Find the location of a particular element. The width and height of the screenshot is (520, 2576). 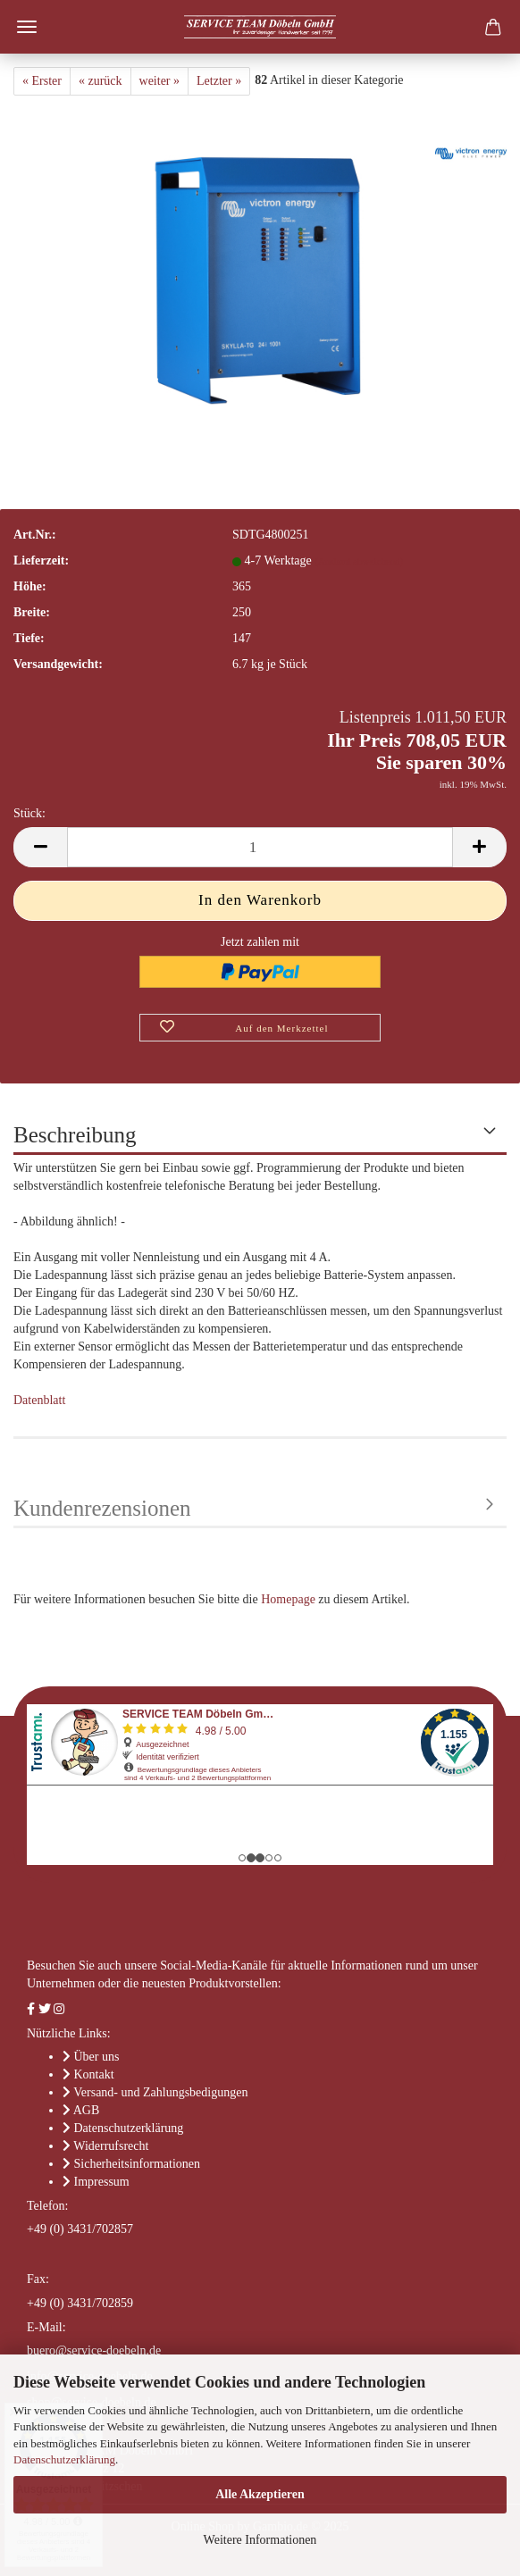

Lieferzeit: is located at coordinates (41, 560).